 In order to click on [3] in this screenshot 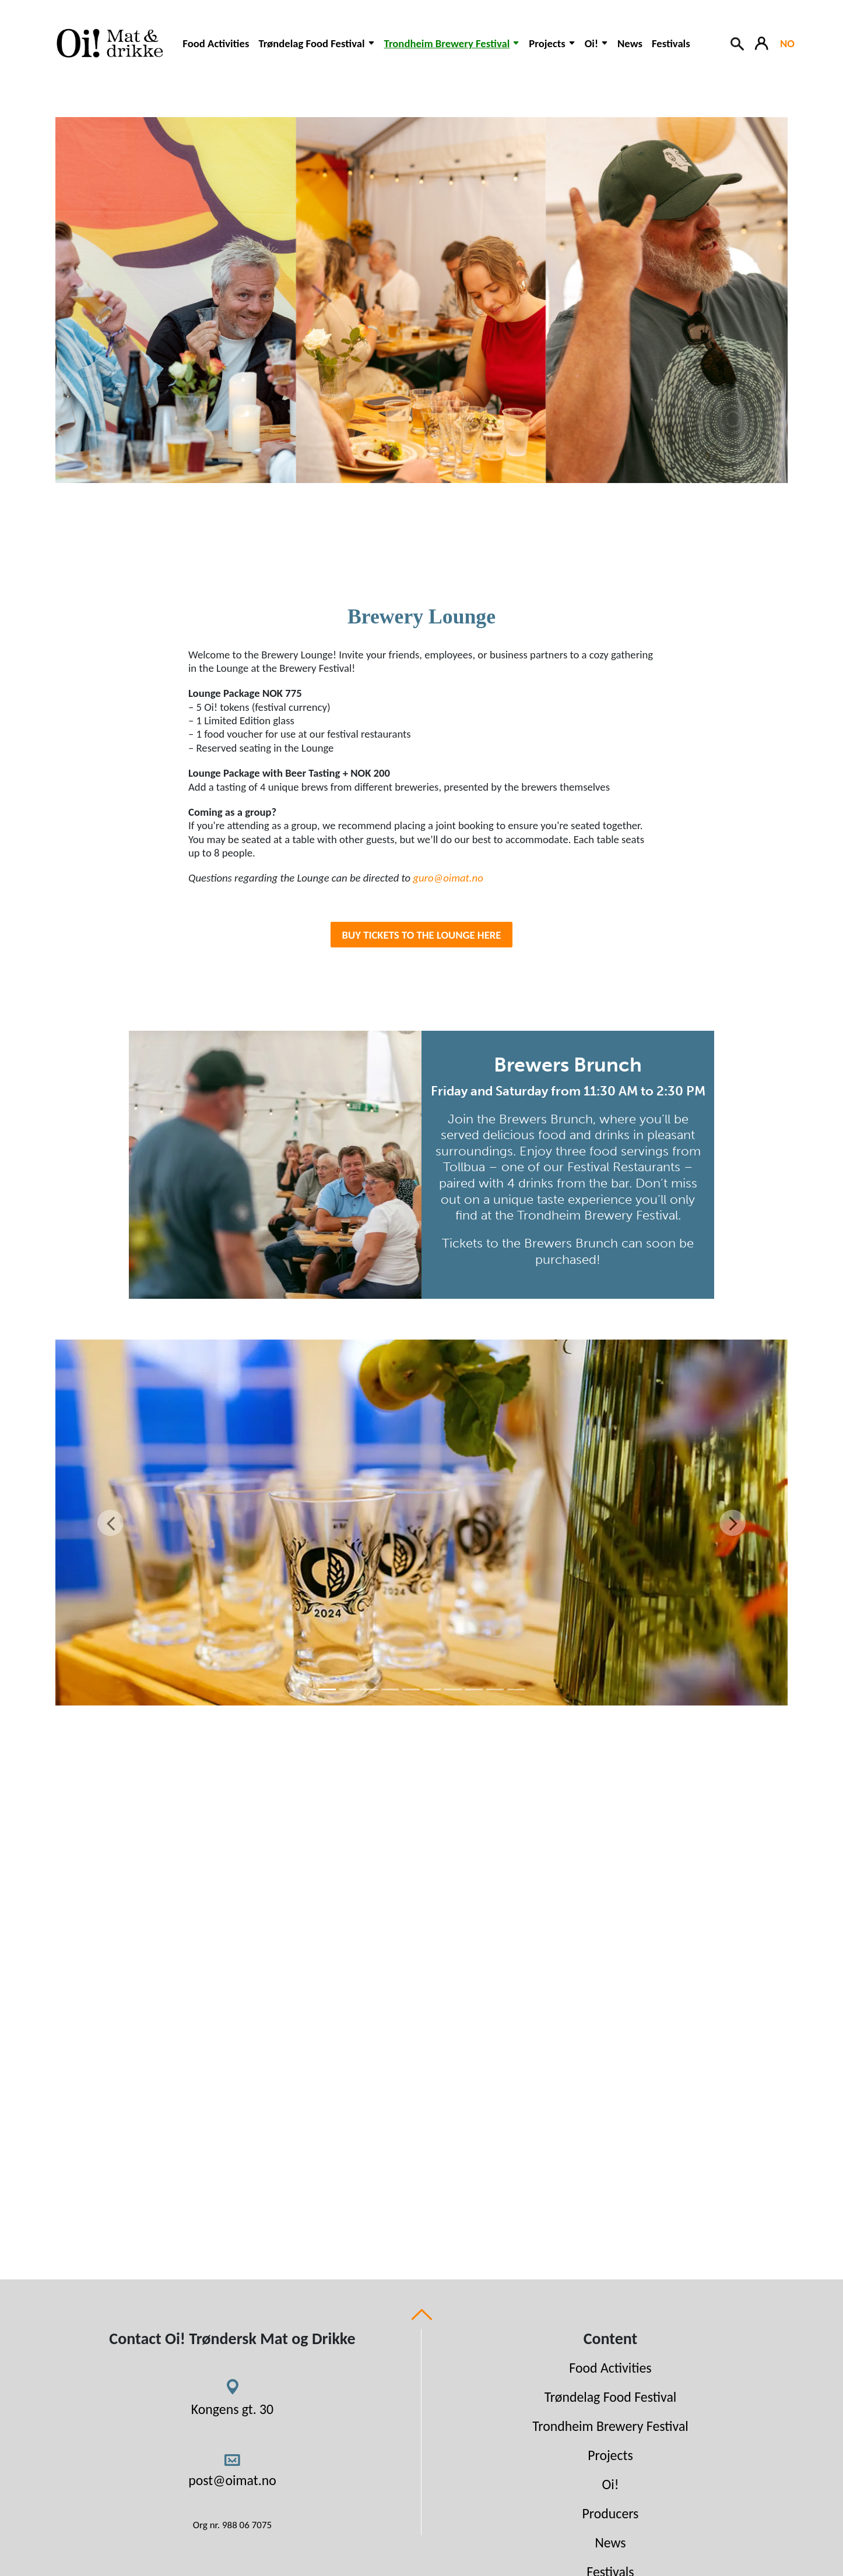, I will do `click(369, 1689)`.